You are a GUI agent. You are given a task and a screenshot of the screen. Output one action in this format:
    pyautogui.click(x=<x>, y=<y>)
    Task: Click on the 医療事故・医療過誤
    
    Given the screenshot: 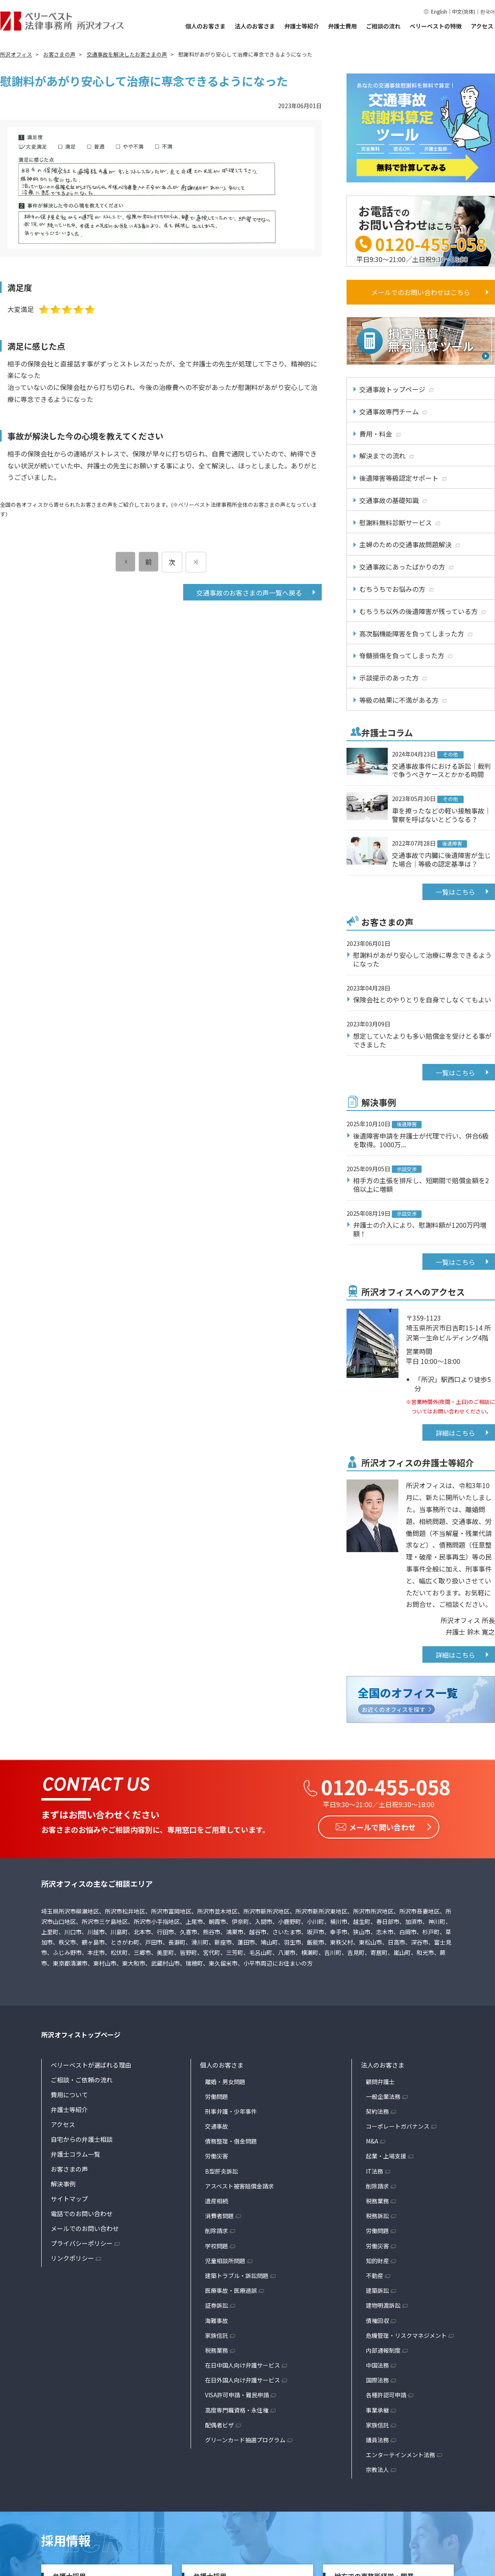 What is the action you would take?
    pyautogui.click(x=231, y=2290)
    